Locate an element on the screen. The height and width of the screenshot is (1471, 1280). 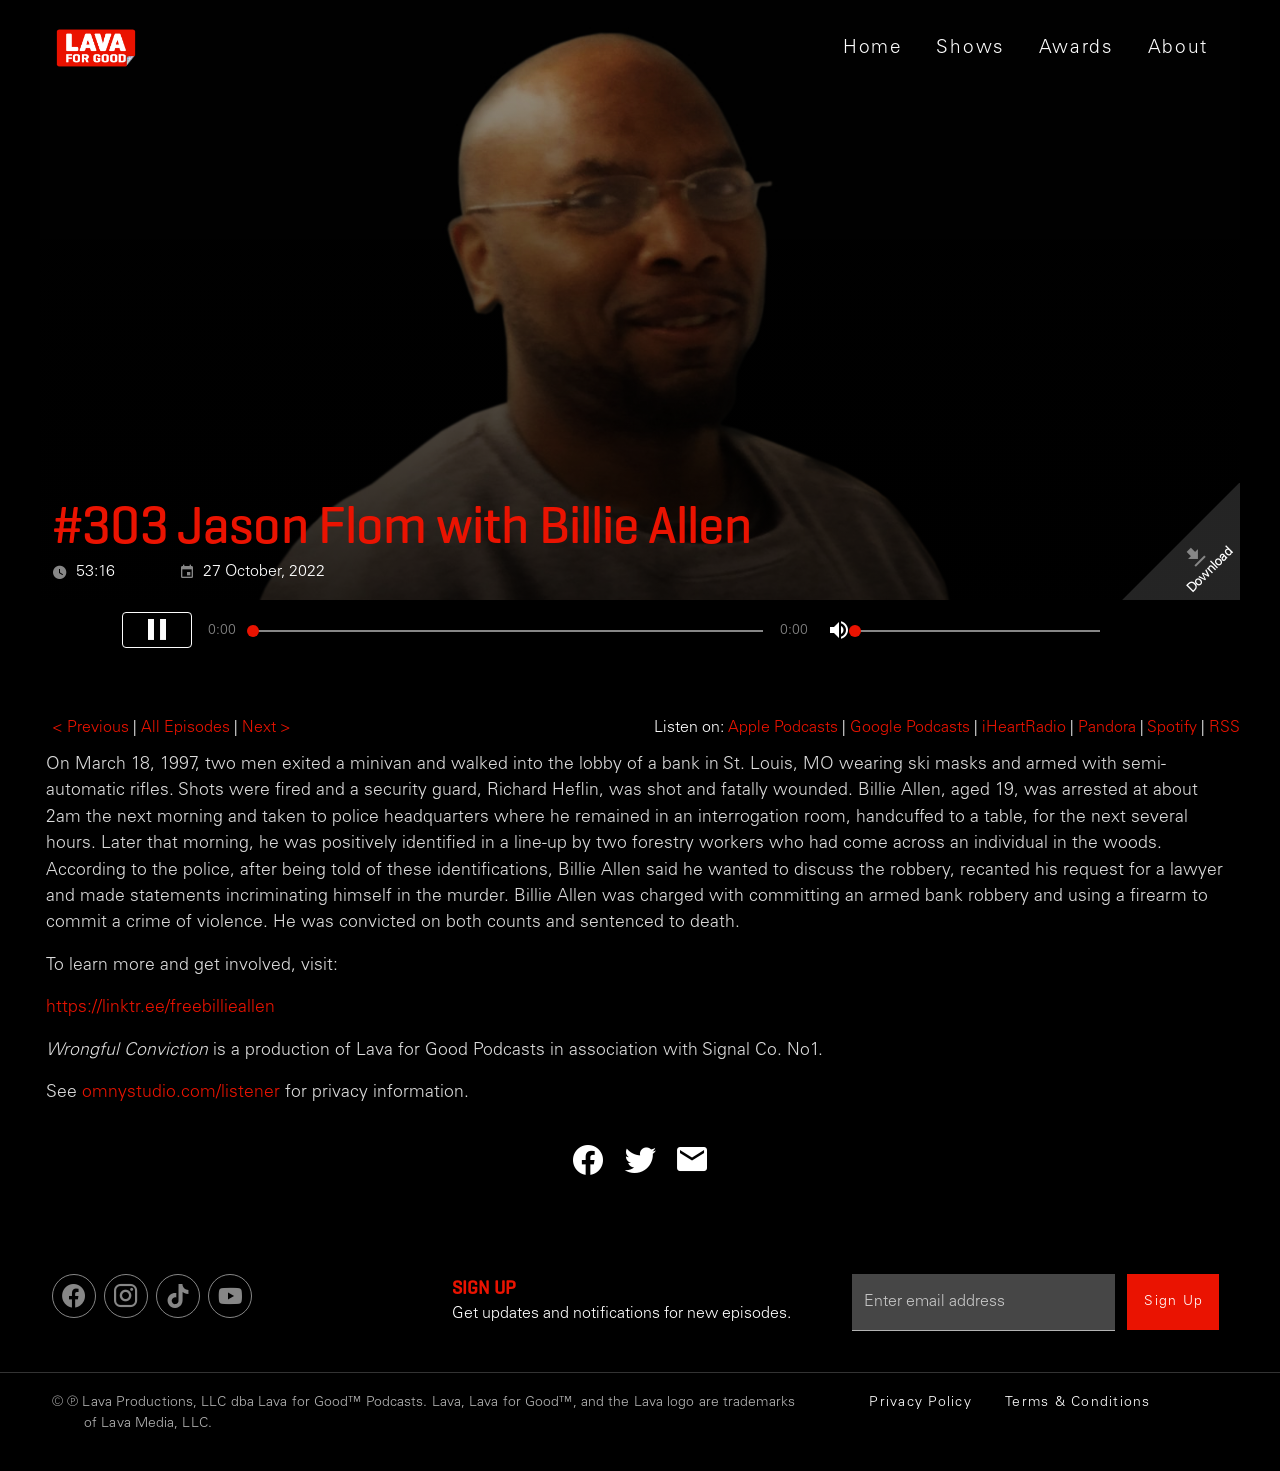
RSS is located at coordinates (1224, 728).